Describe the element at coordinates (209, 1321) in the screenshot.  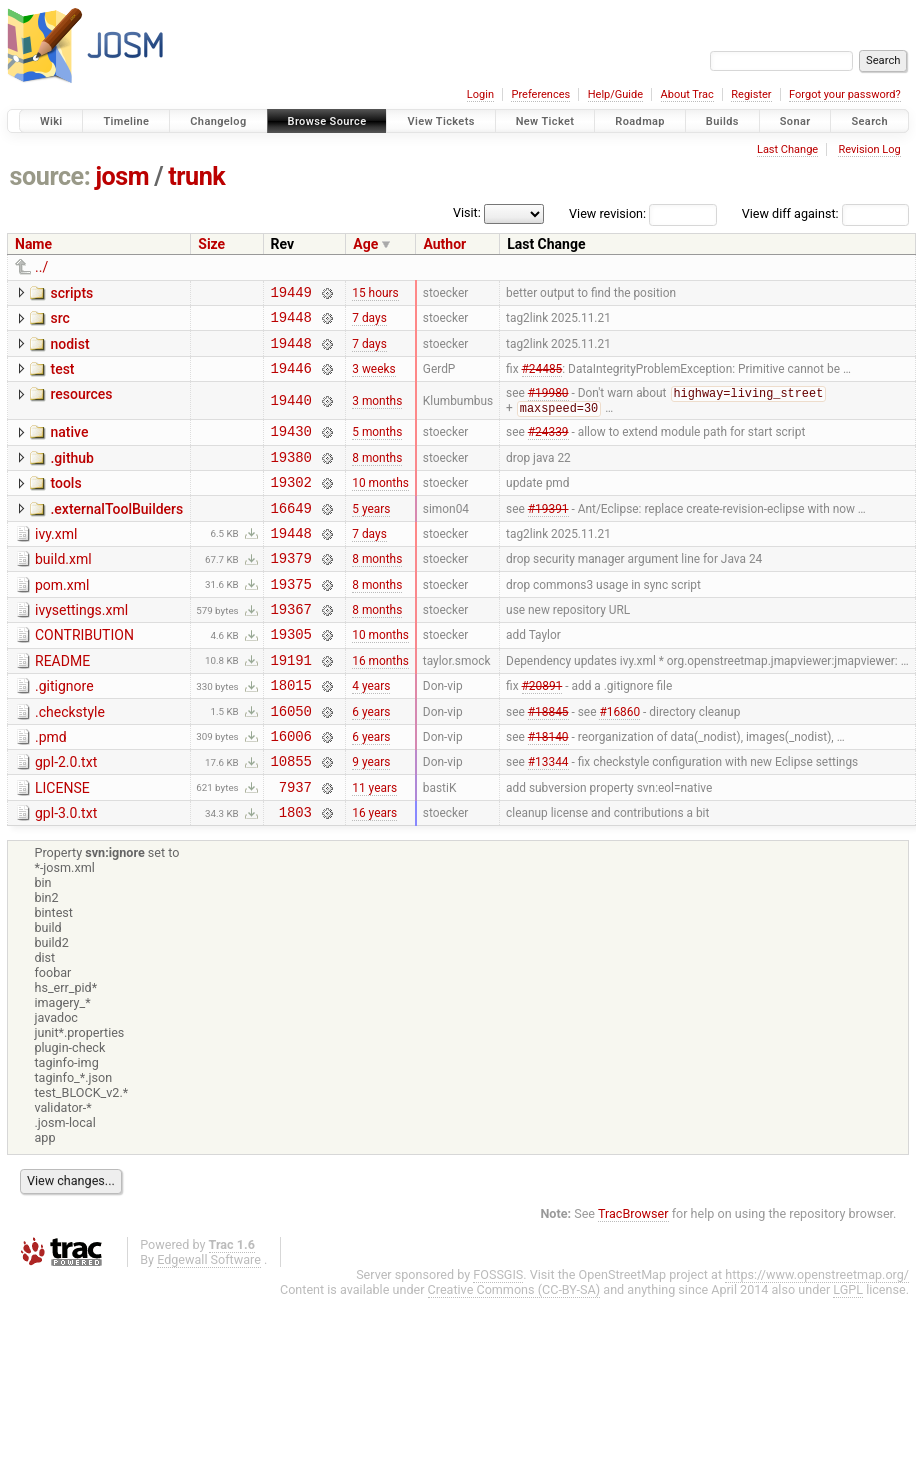
I see `Edgewall Software` at that location.